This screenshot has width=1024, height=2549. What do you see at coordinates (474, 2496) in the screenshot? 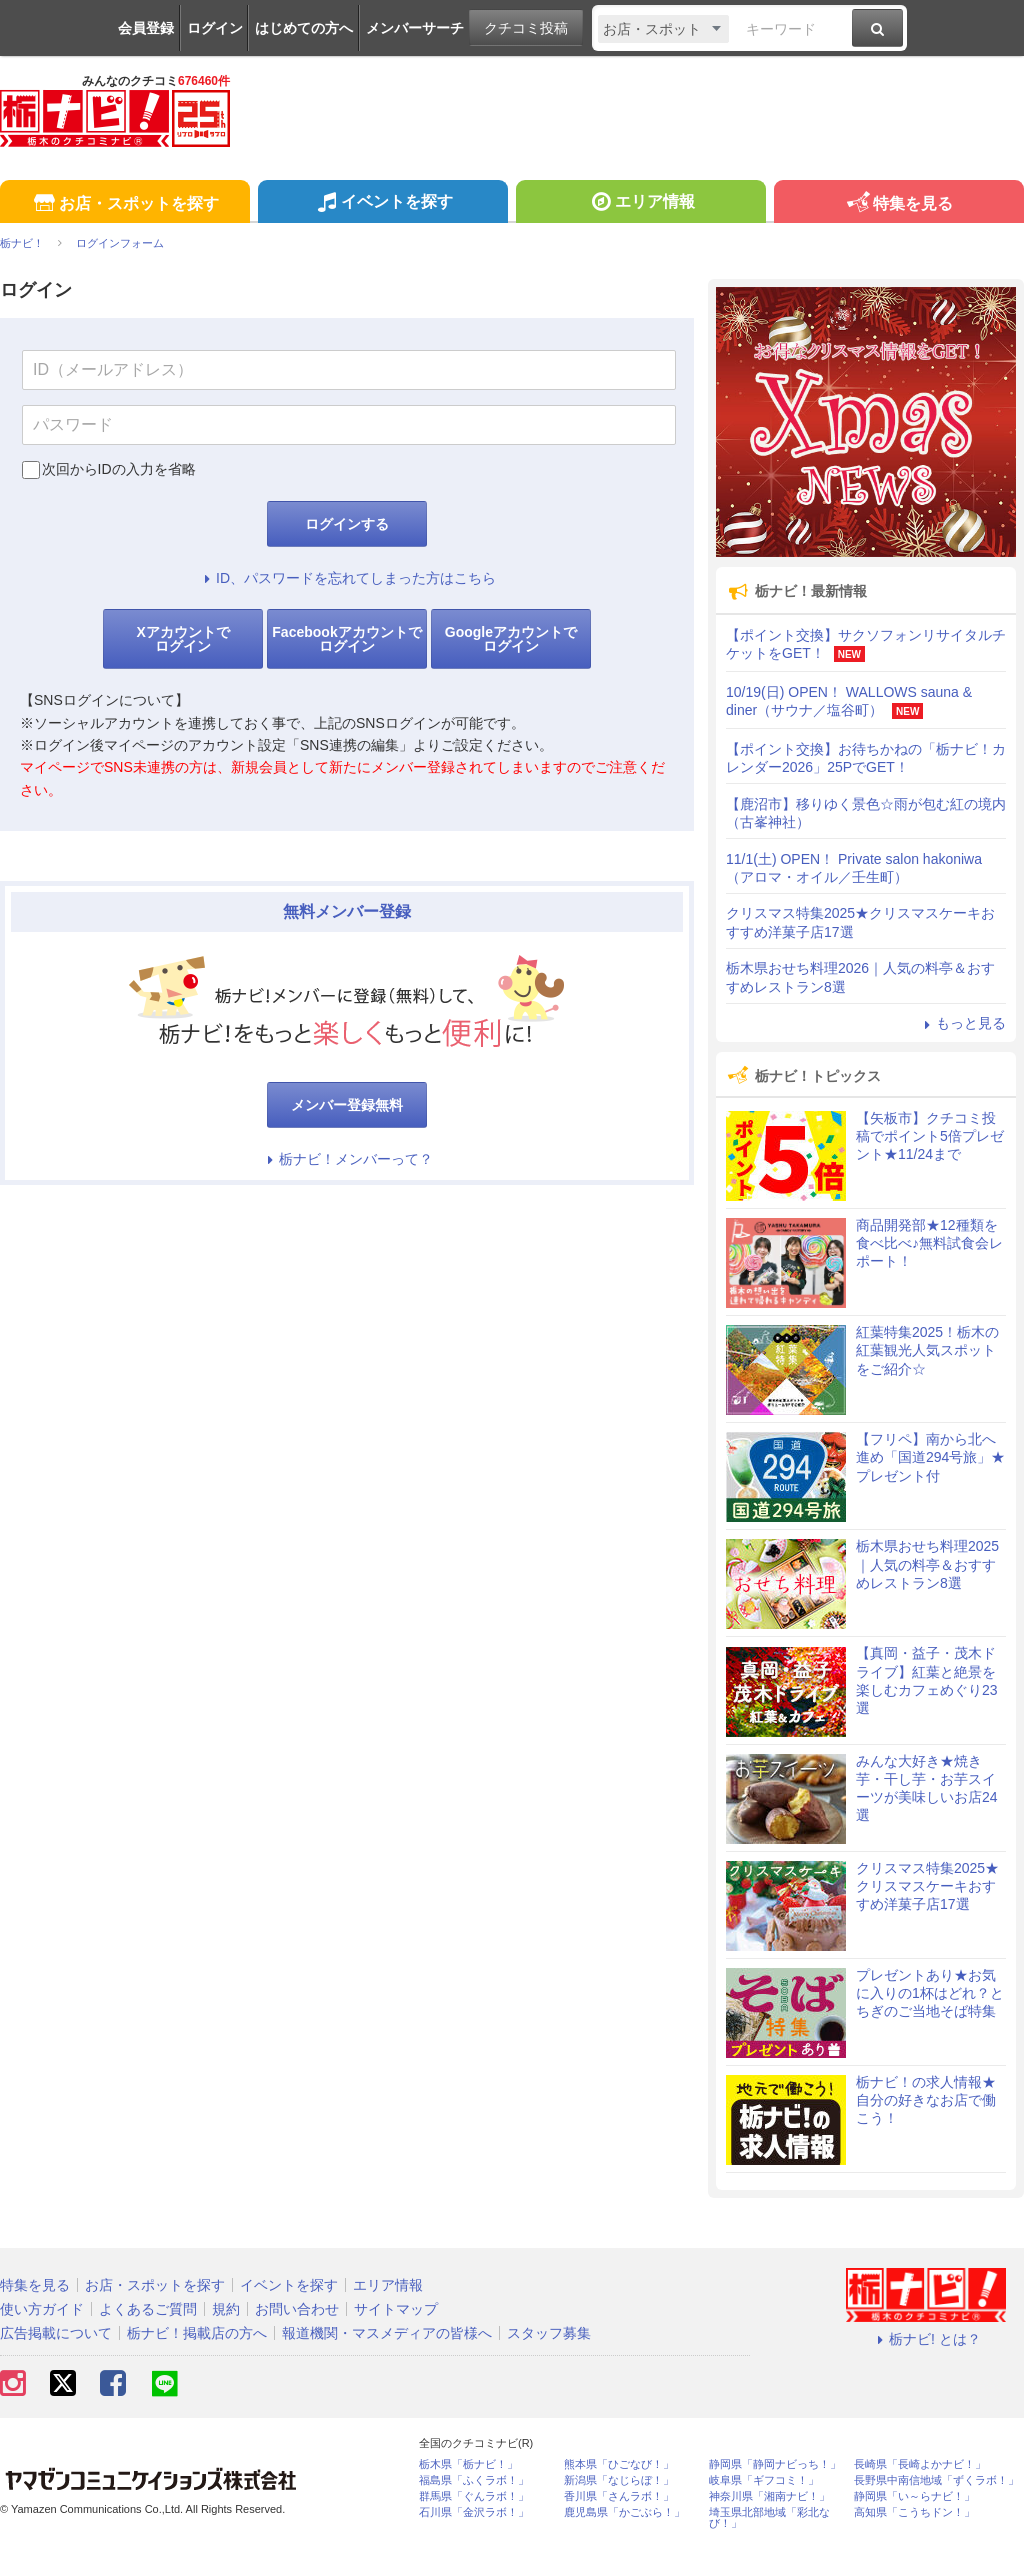
I see `群馬県「ぐんラボ！」` at bounding box center [474, 2496].